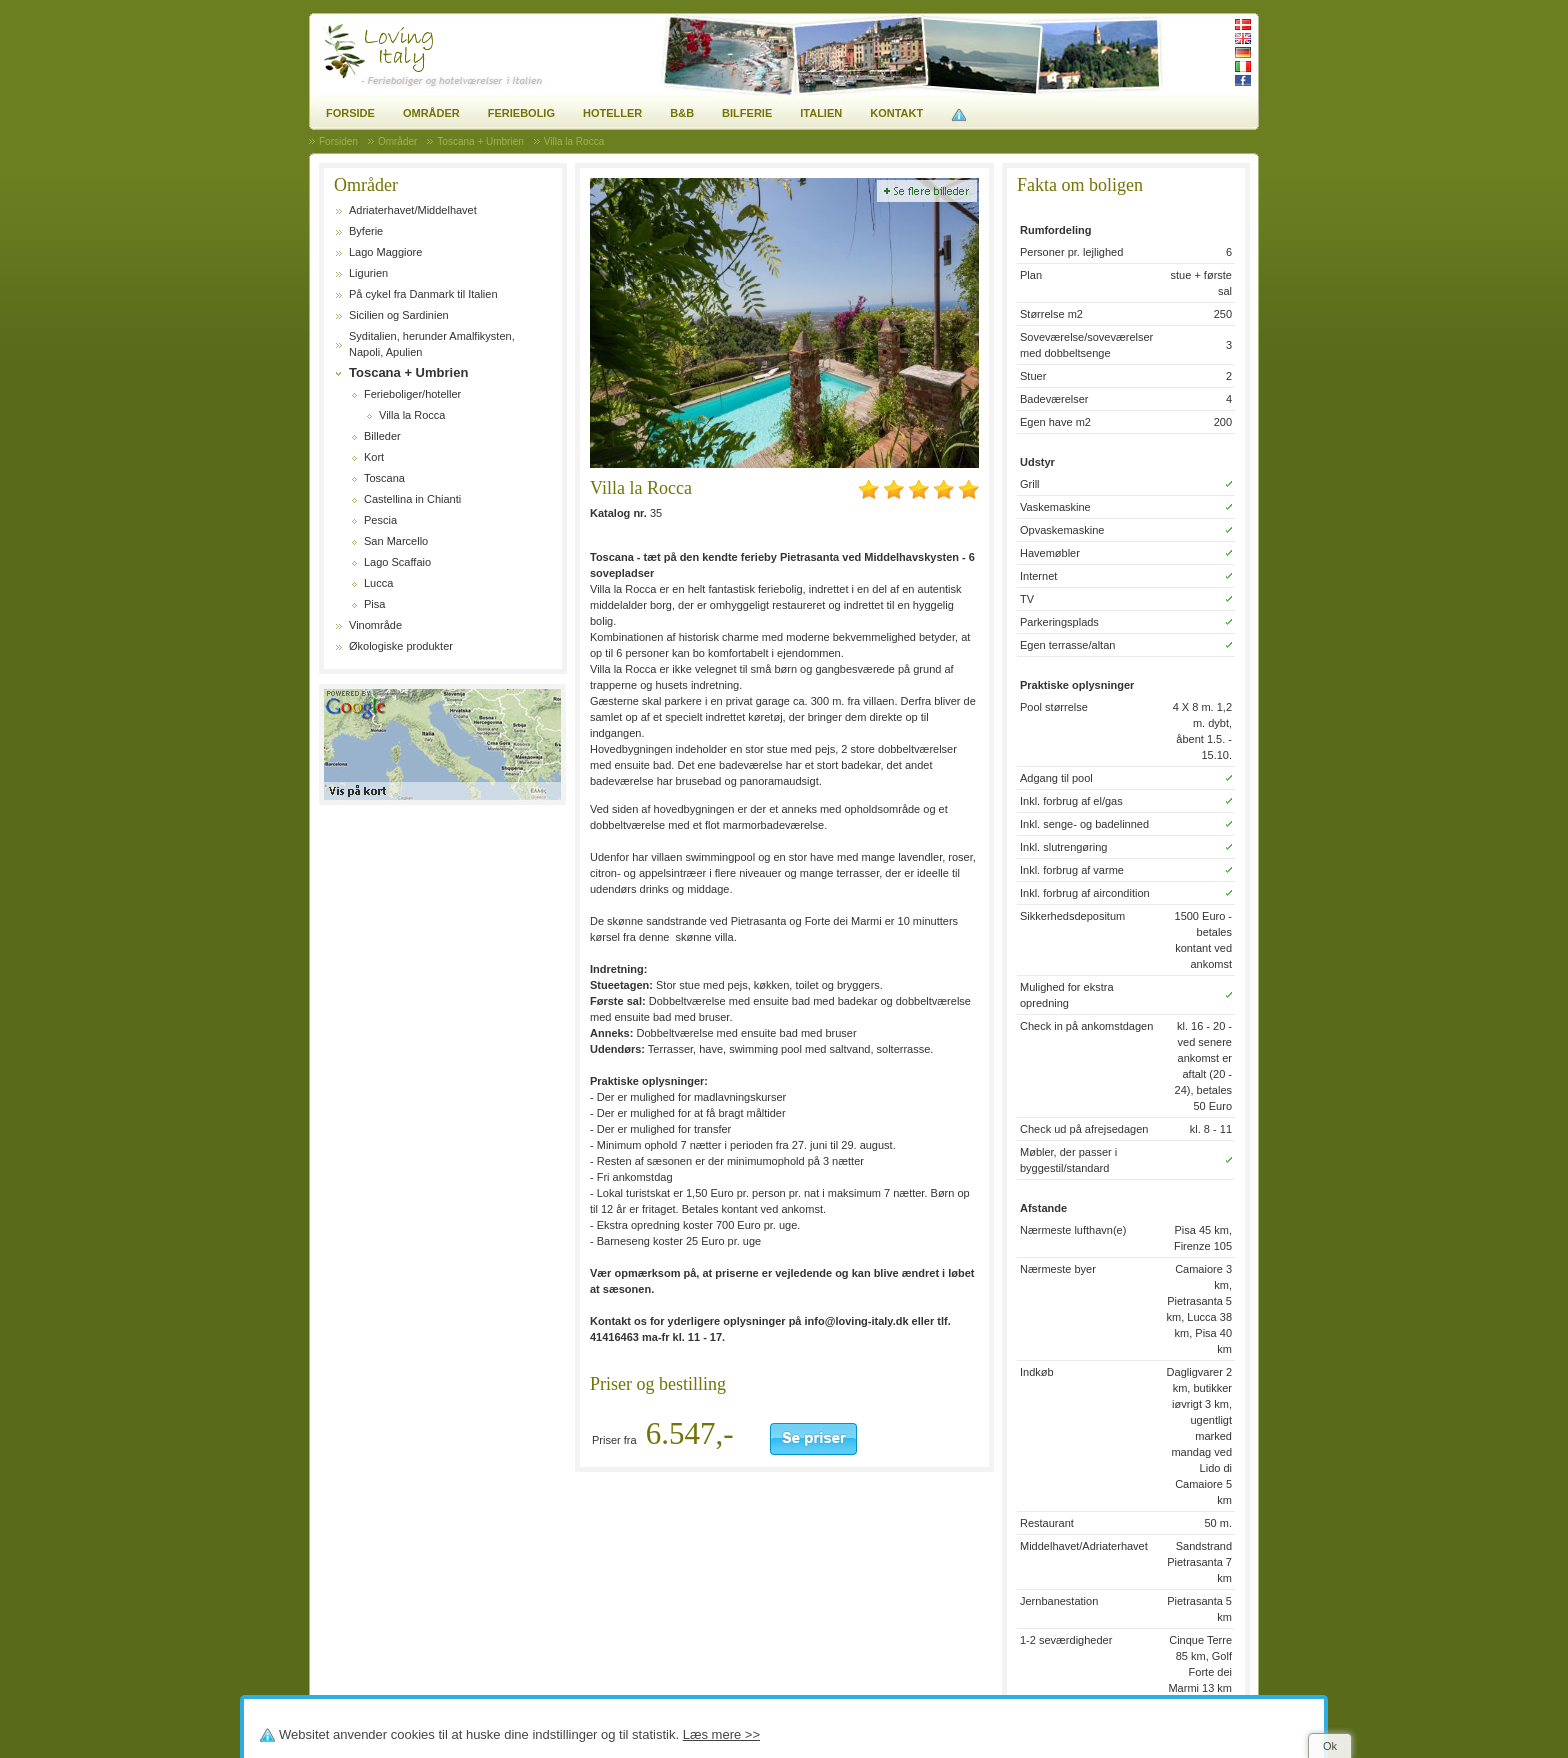  What do you see at coordinates (384, 478) in the screenshot?
I see `Toscana` at bounding box center [384, 478].